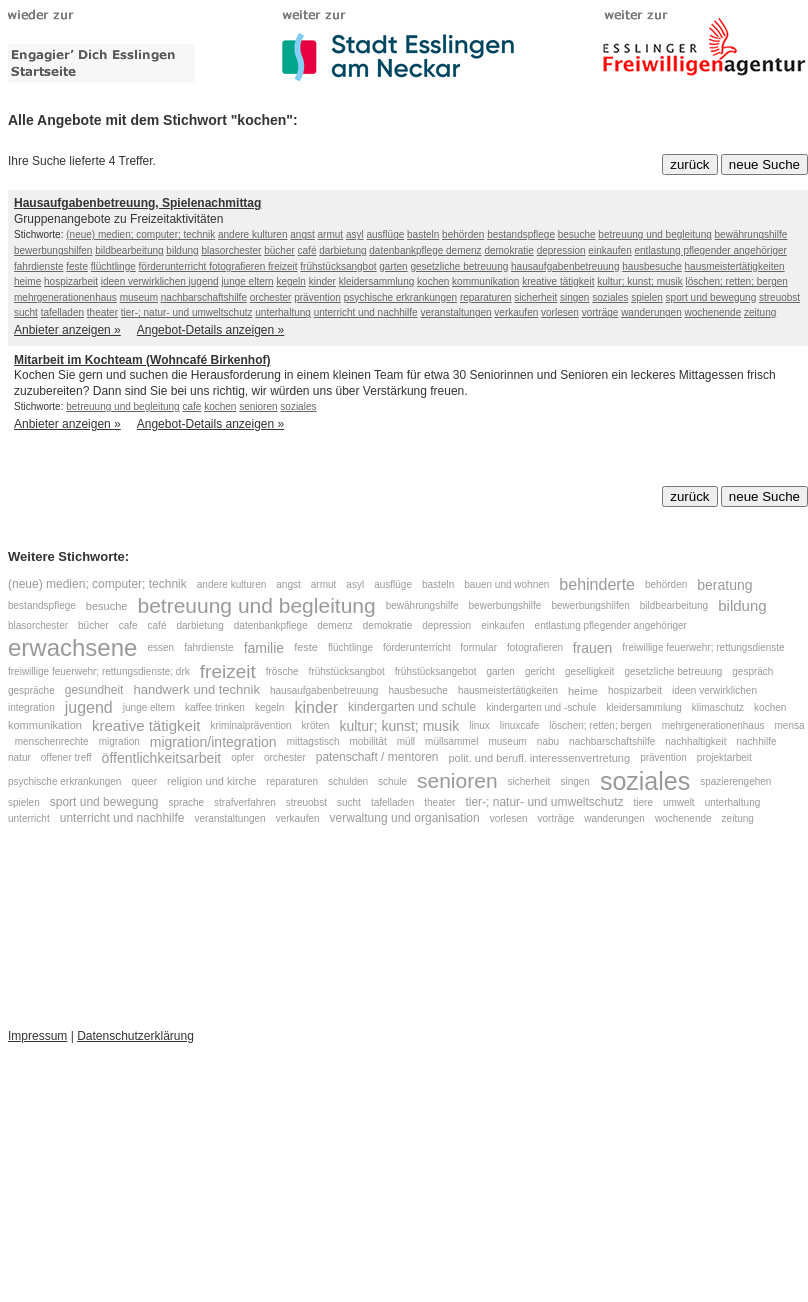 The image size is (808, 1302). Describe the element at coordinates (215, 707) in the screenshot. I see `kaffee trinken` at that location.